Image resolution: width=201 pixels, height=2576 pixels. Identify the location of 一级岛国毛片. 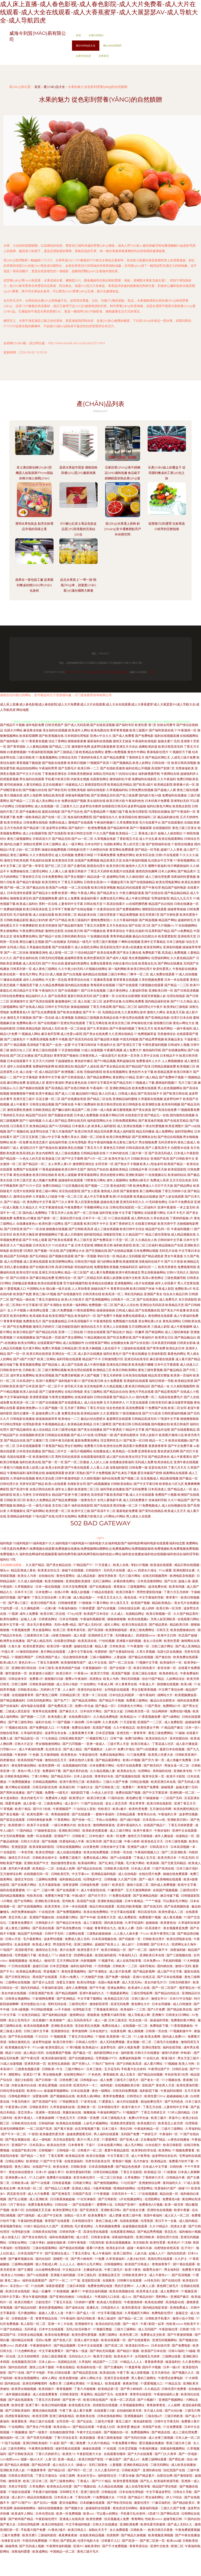
(108, 1055).